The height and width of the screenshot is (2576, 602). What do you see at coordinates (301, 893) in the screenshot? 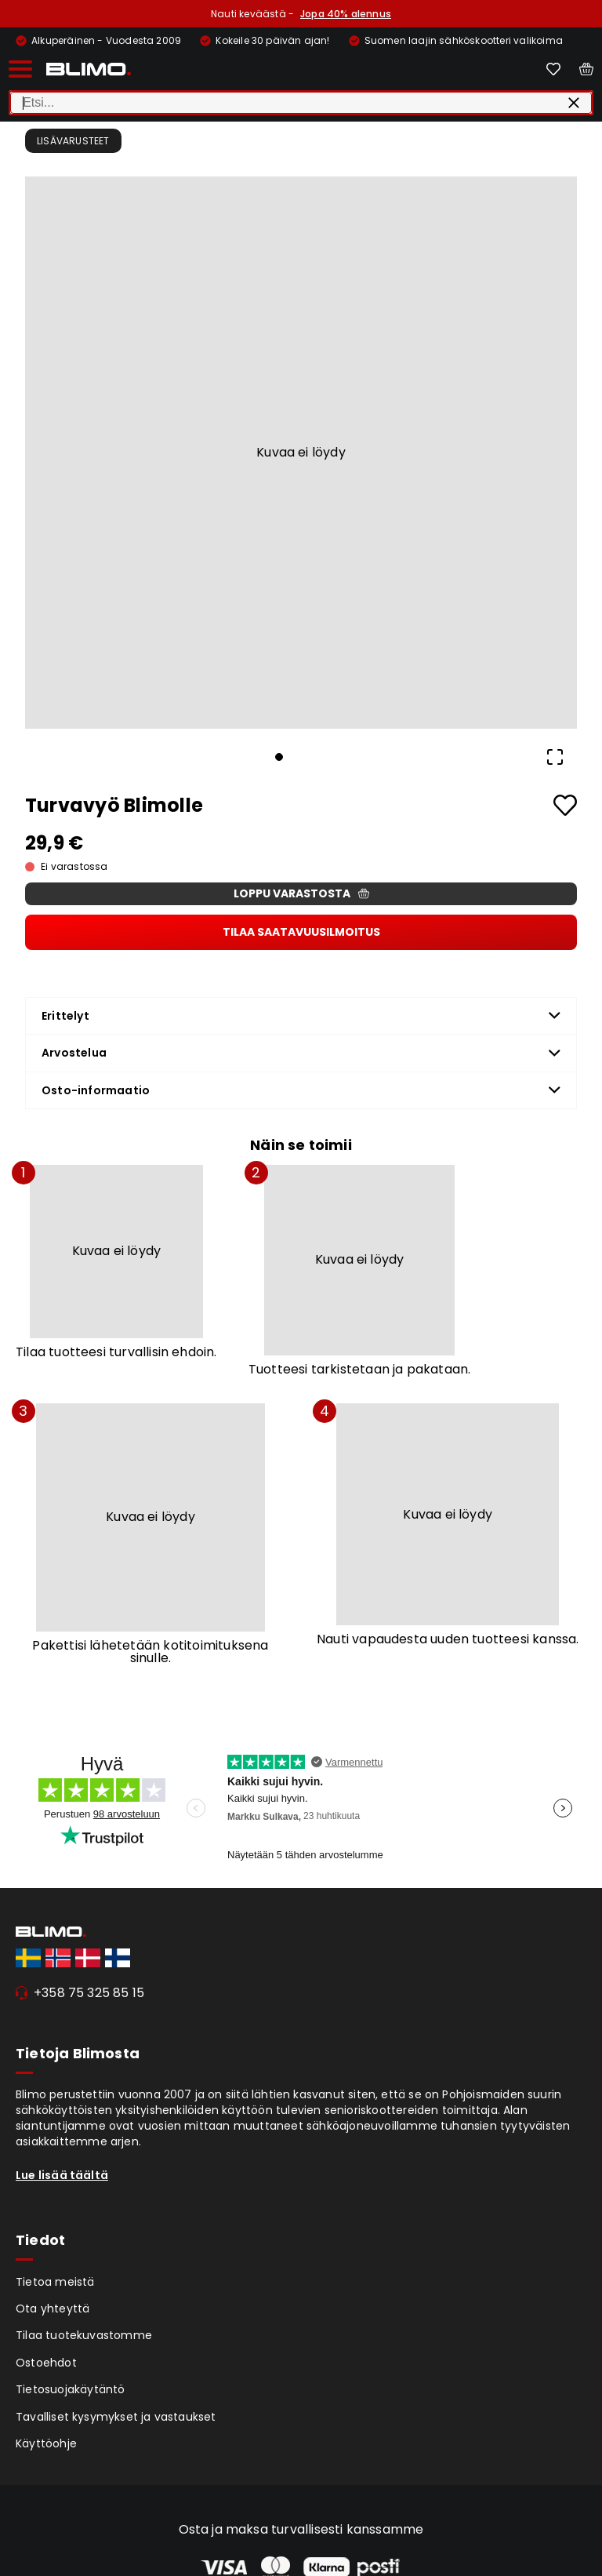
I see `Loppu varastosta` at bounding box center [301, 893].